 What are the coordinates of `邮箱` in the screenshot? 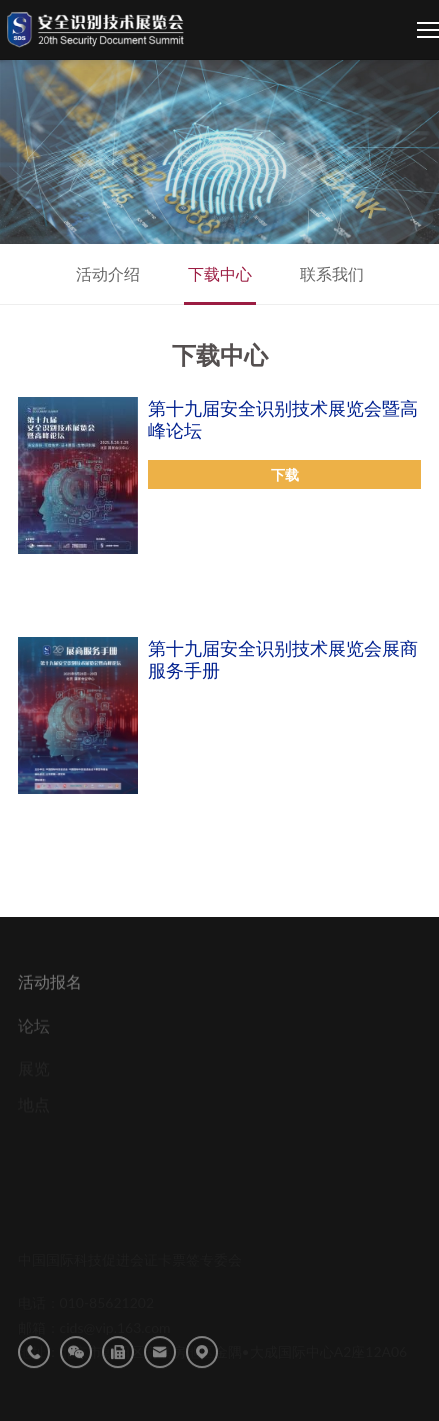 It's located at (160, 1373).